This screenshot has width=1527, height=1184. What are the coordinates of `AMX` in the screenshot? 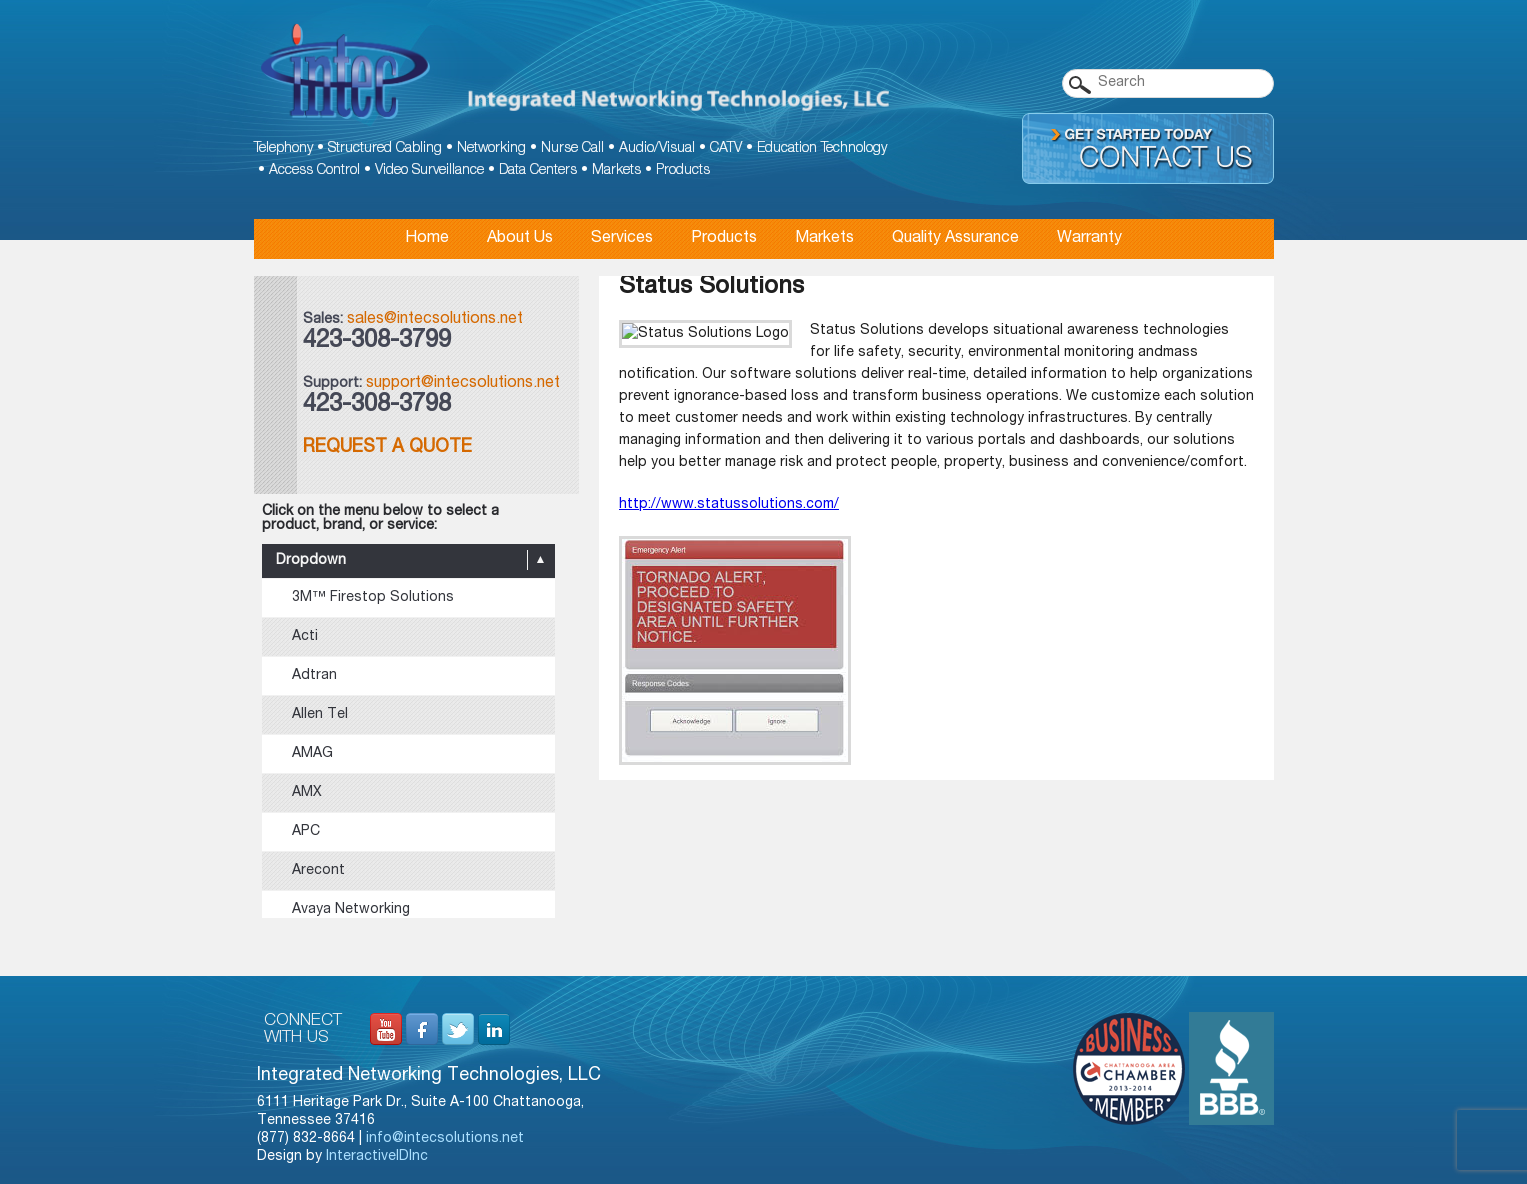 It's located at (307, 793).